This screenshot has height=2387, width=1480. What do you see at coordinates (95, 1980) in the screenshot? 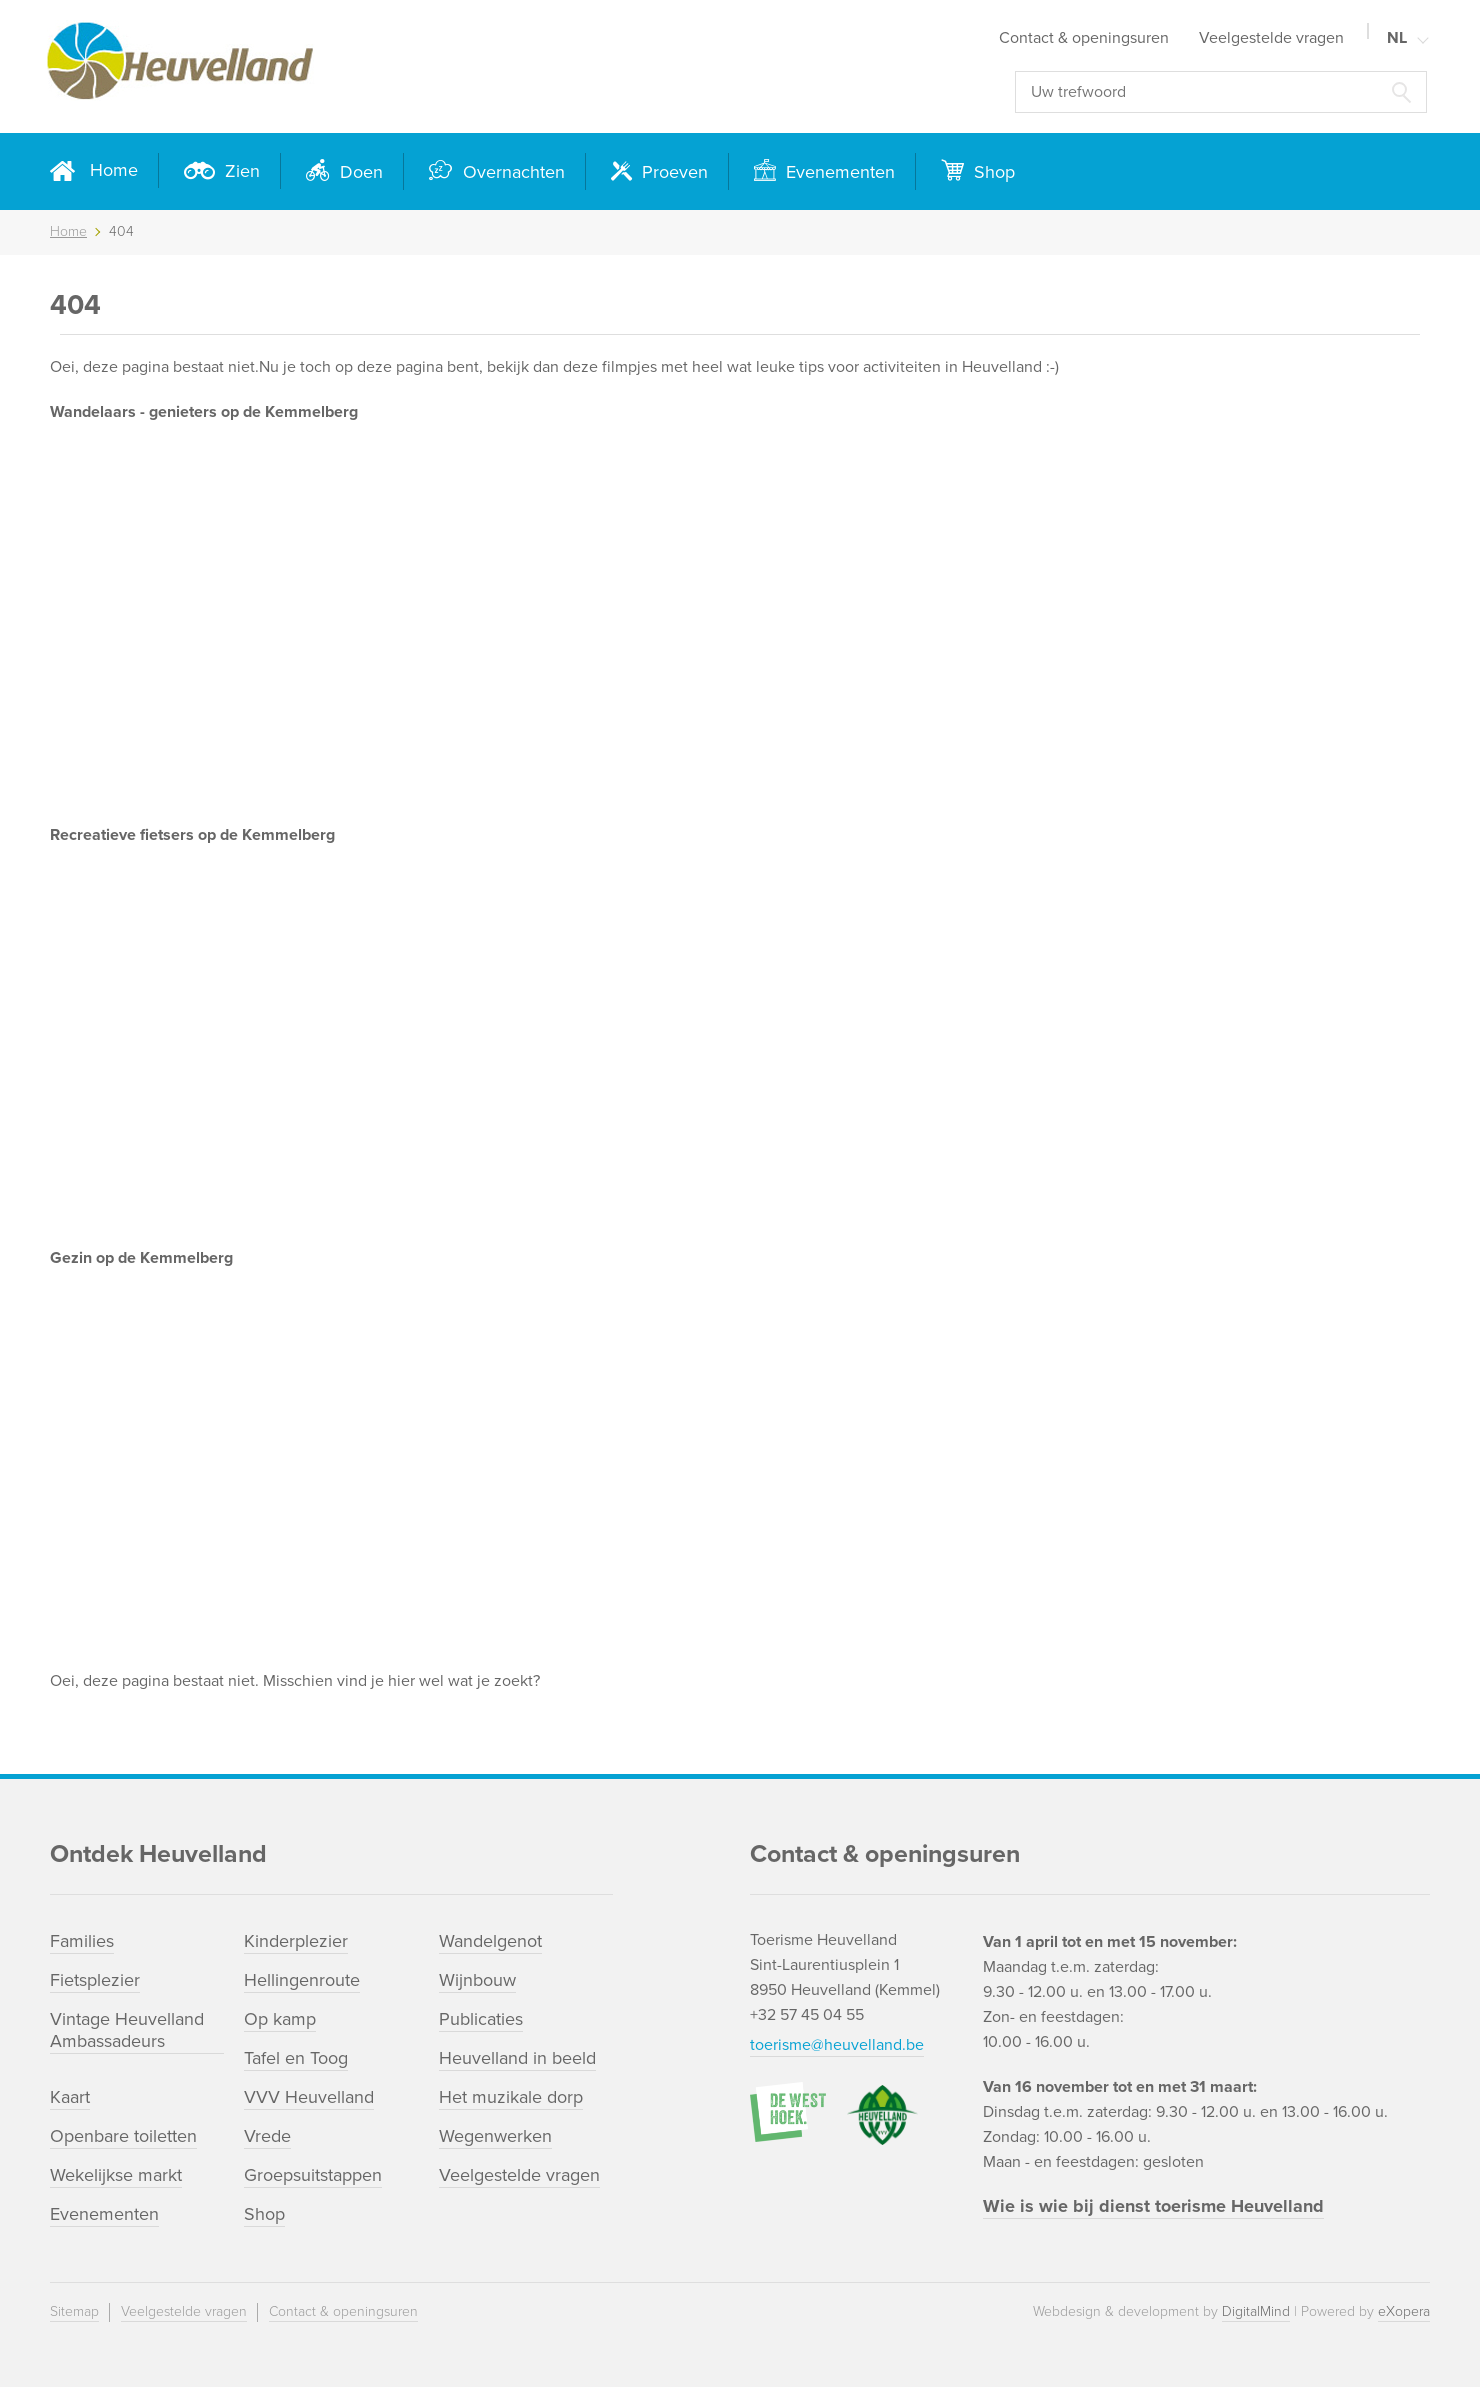
I see `Fietsplezier` at bounding box center [95, 1980].